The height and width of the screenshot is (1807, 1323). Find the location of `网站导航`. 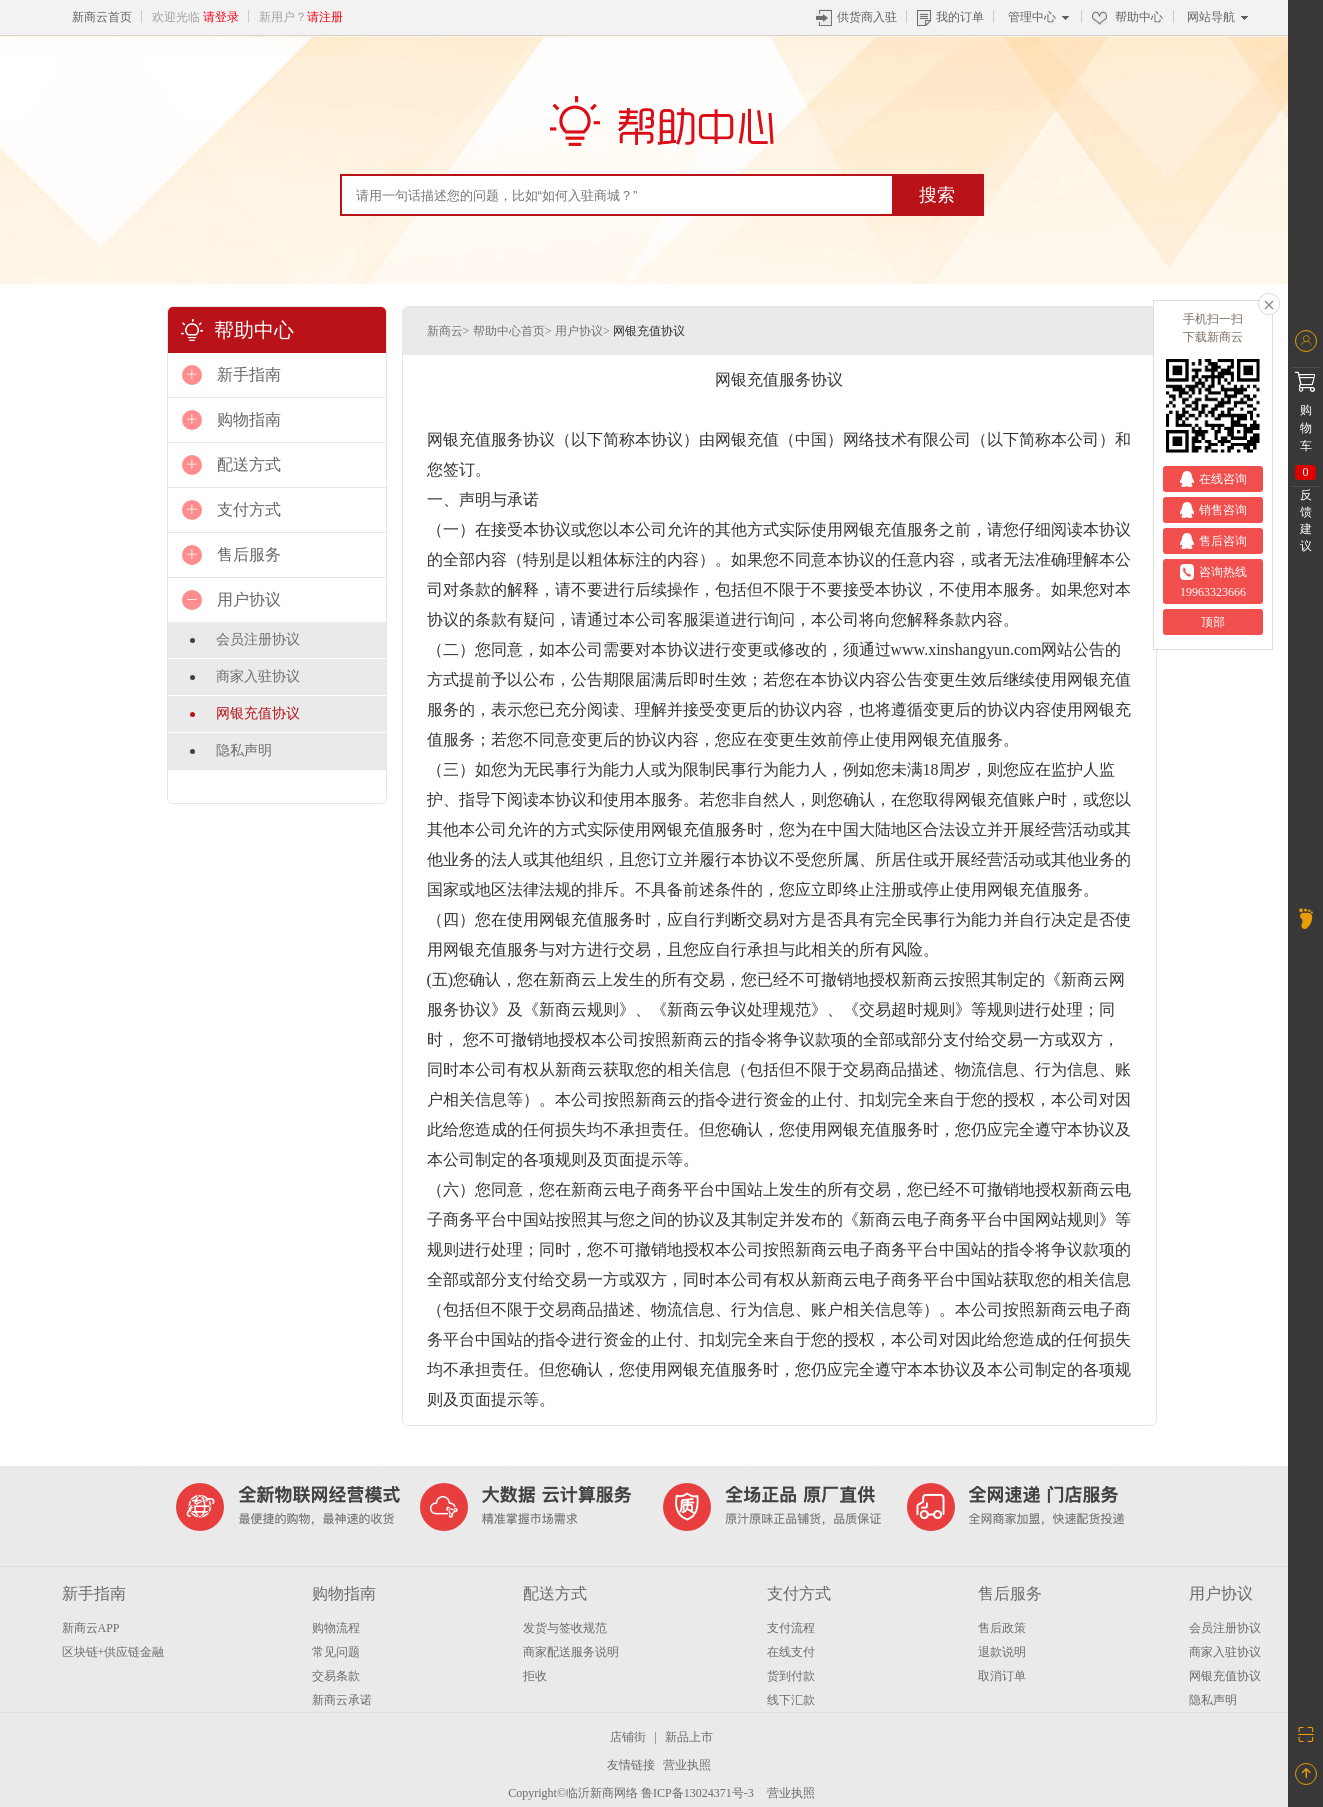

网站导航 is located at coordinates (1217, 17).